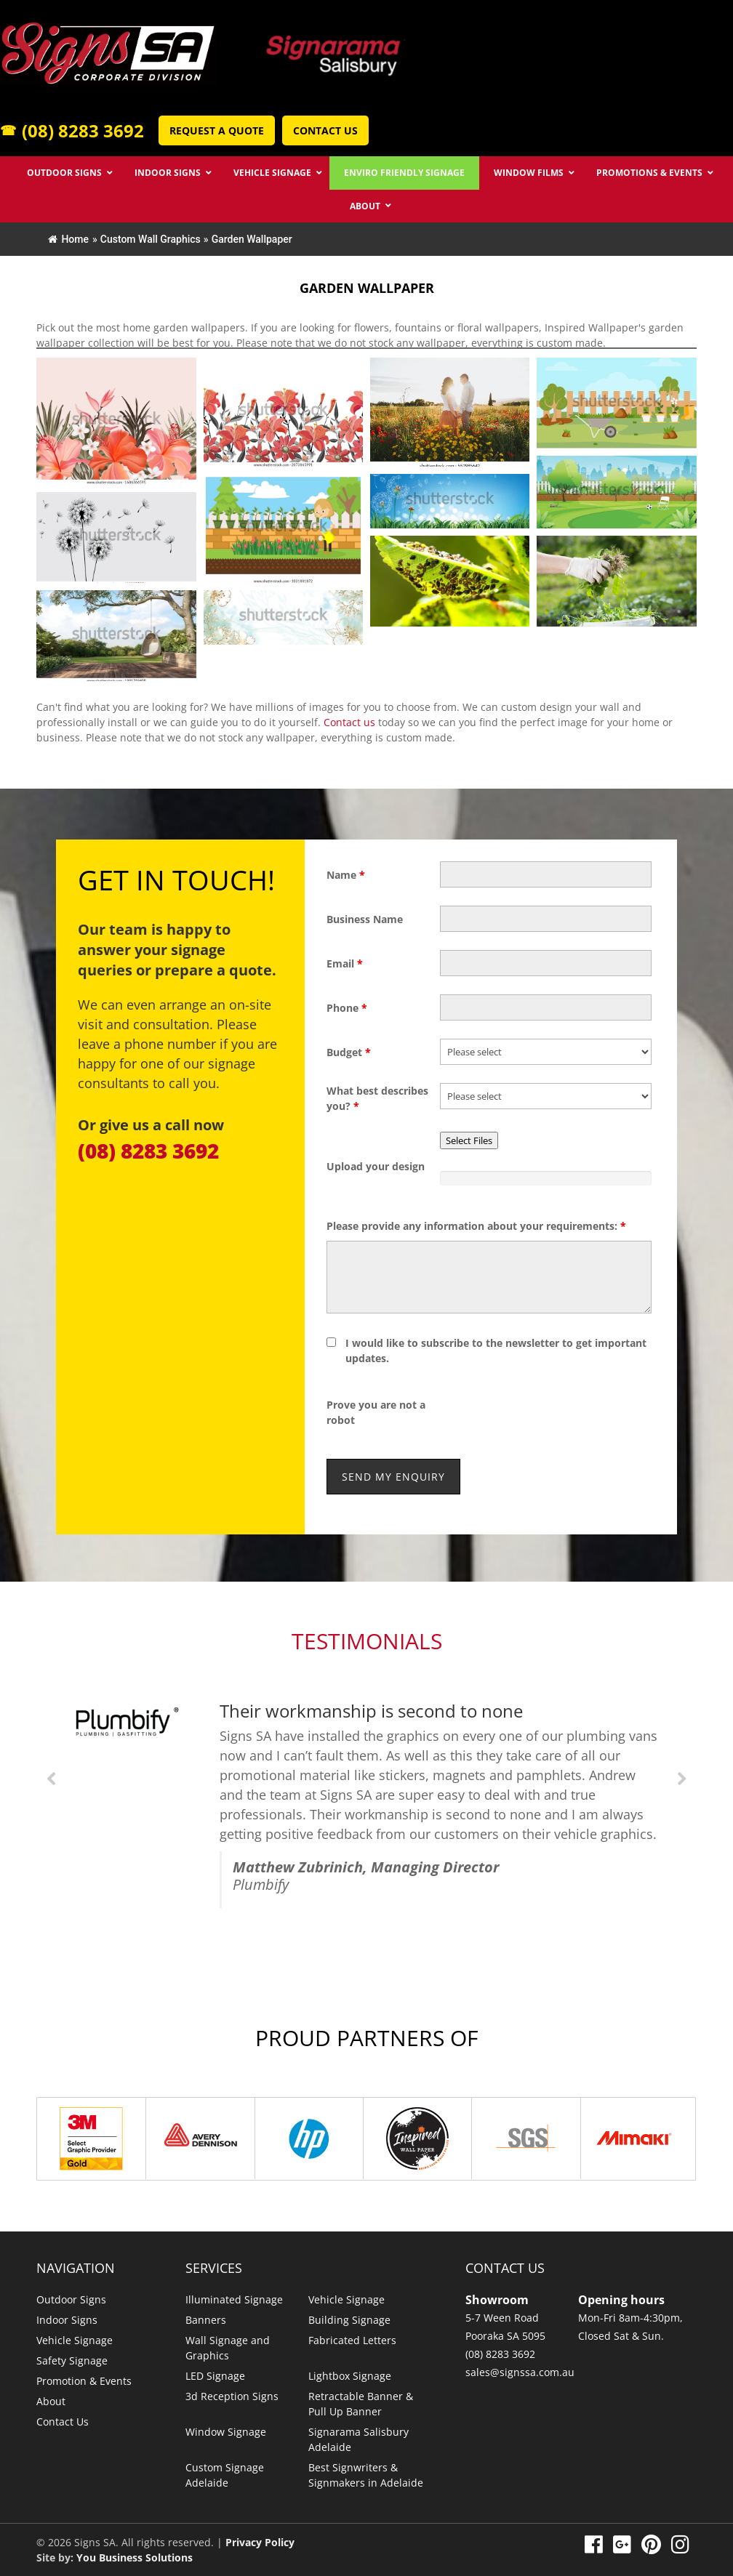 This screenshot has height=2576, width=733. Describe the element at coordinates (232, 2396) in the screenshot. I see `3d Reception Signs` at that location.